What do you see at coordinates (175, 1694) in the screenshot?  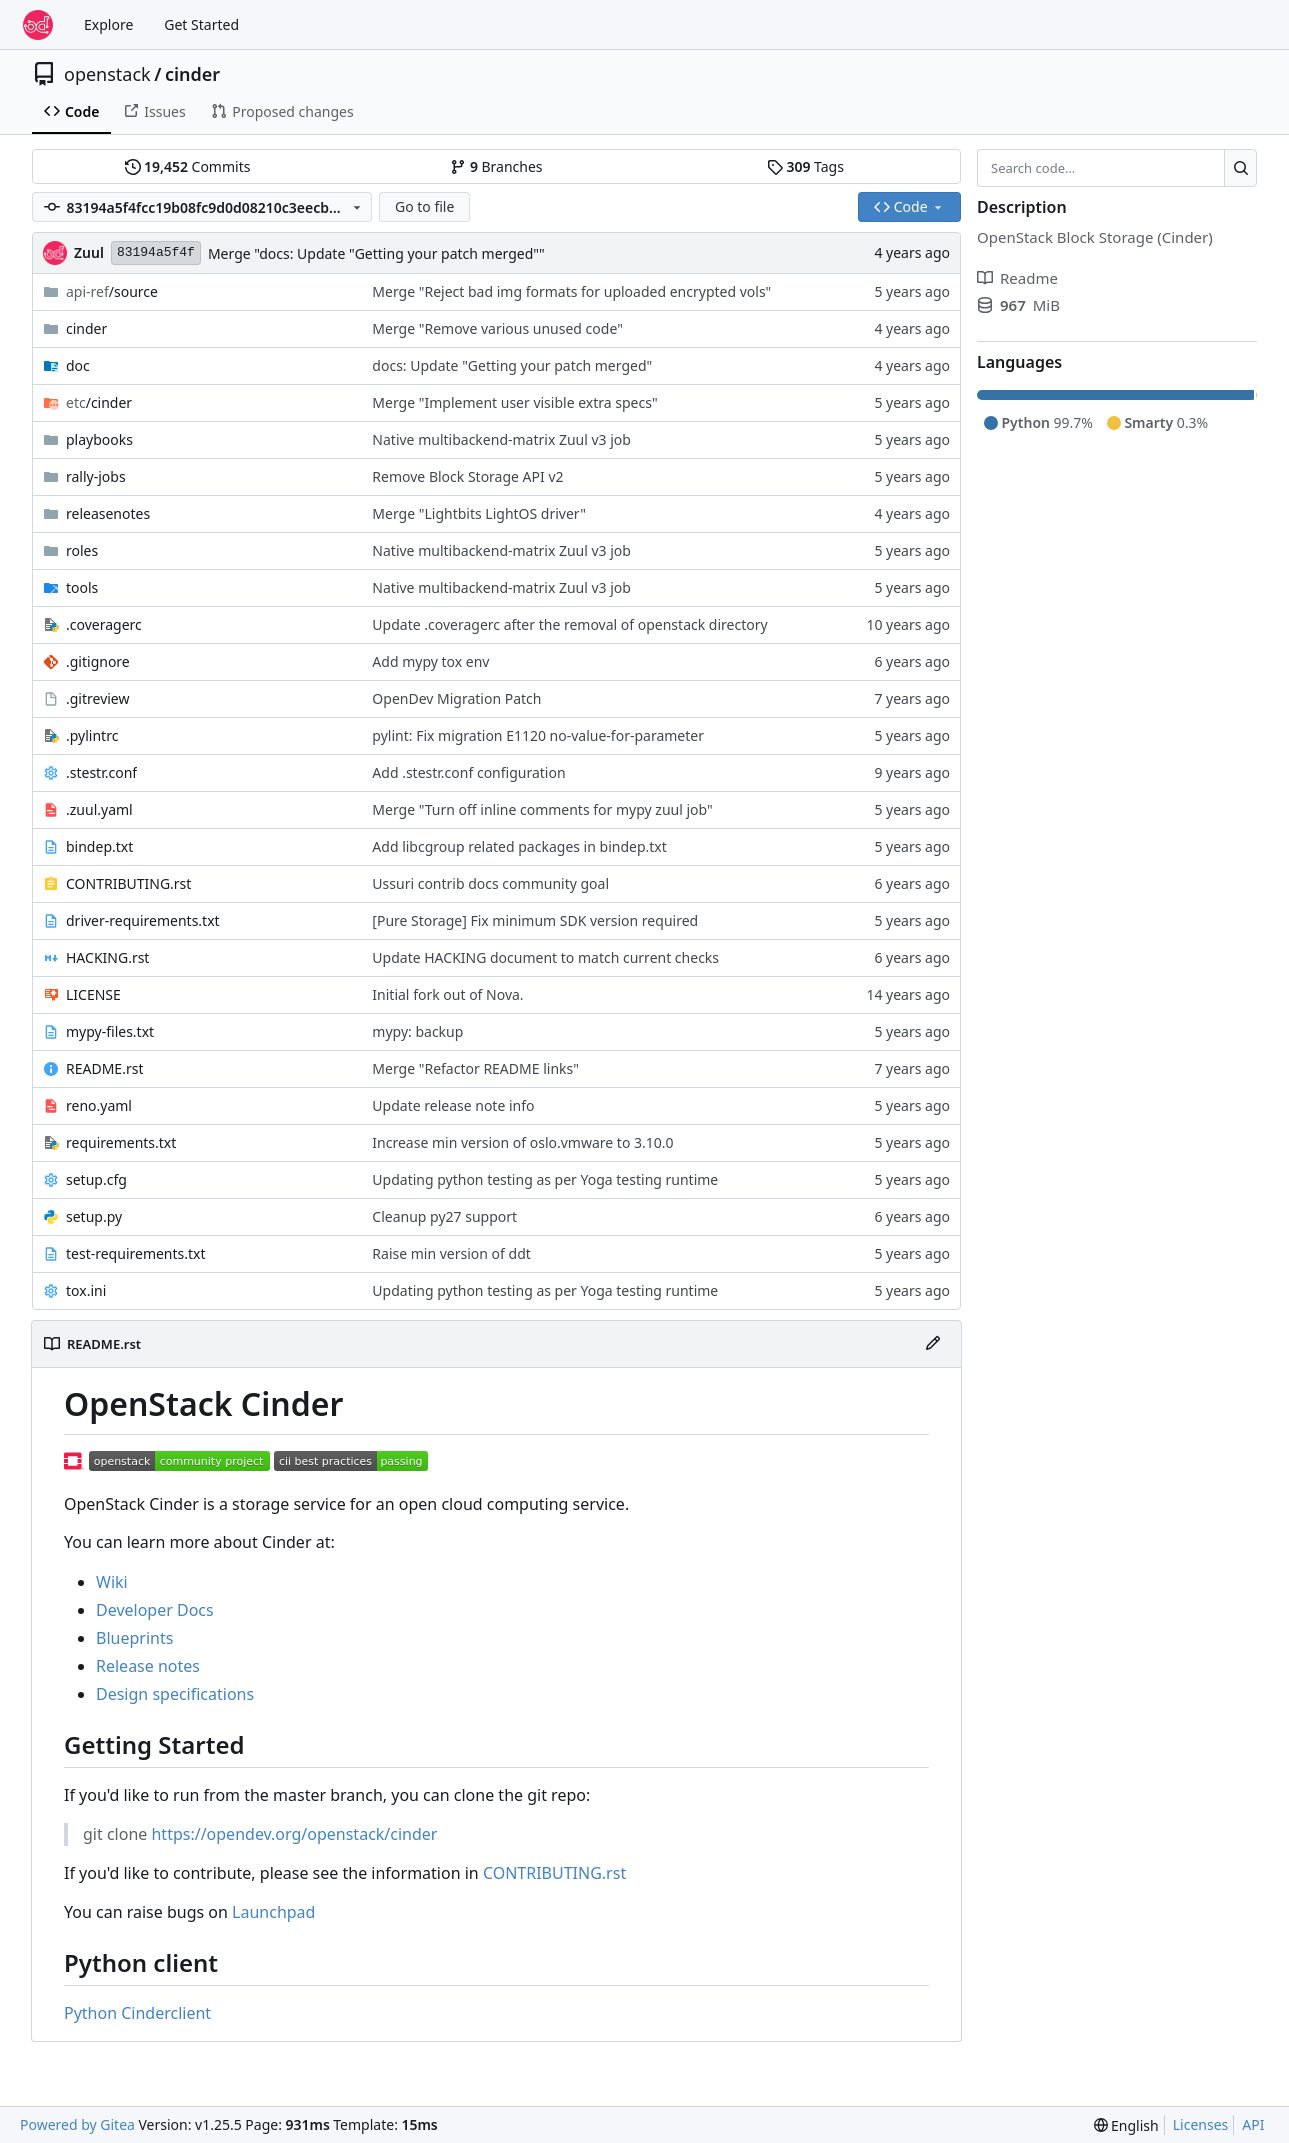 I see `Design specifications` at bounding box center [175, 1694].